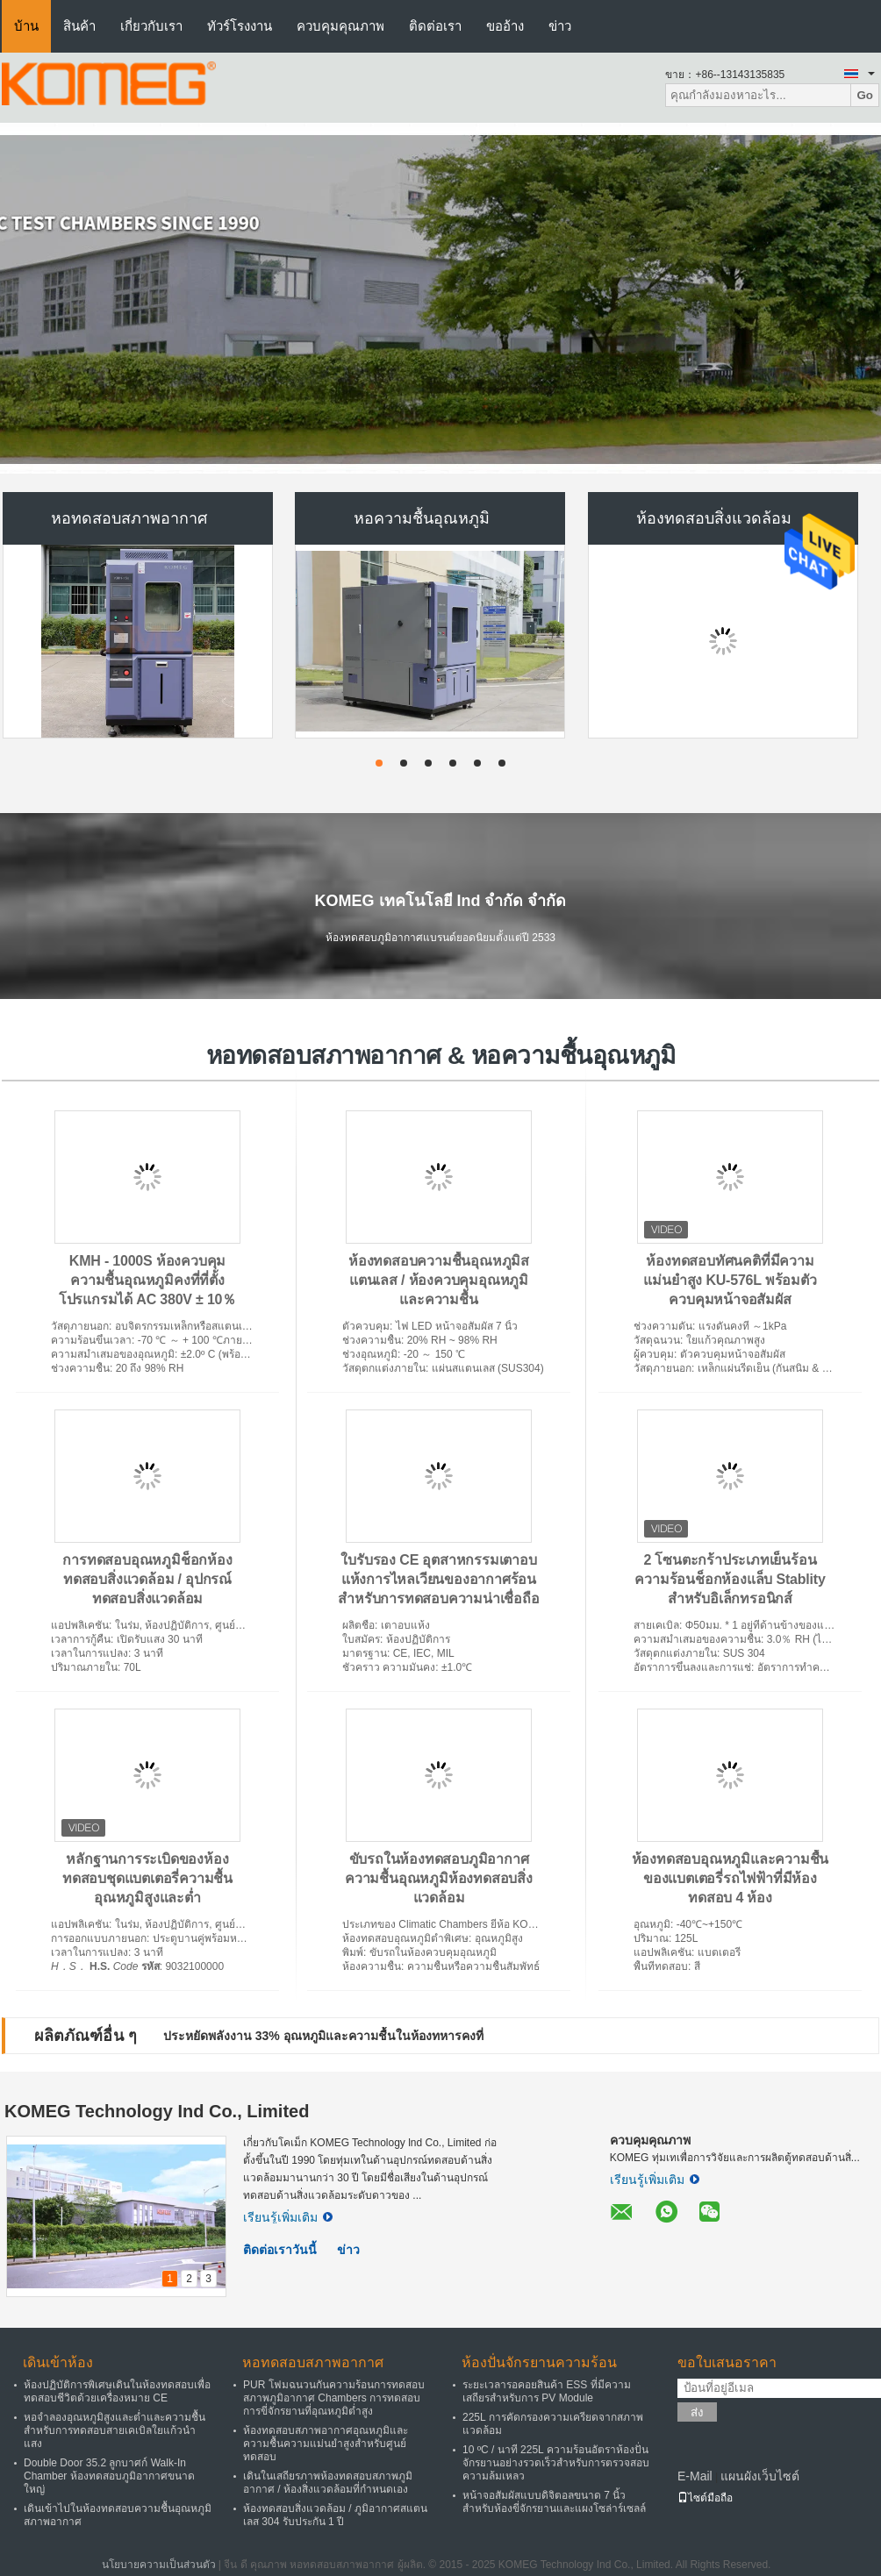 The height and width of the screenshot is (2576, 881). What do you see at coordinates (559, 25) in the screenshot?
I see `ข่าว` at bounding box center [559, 25].